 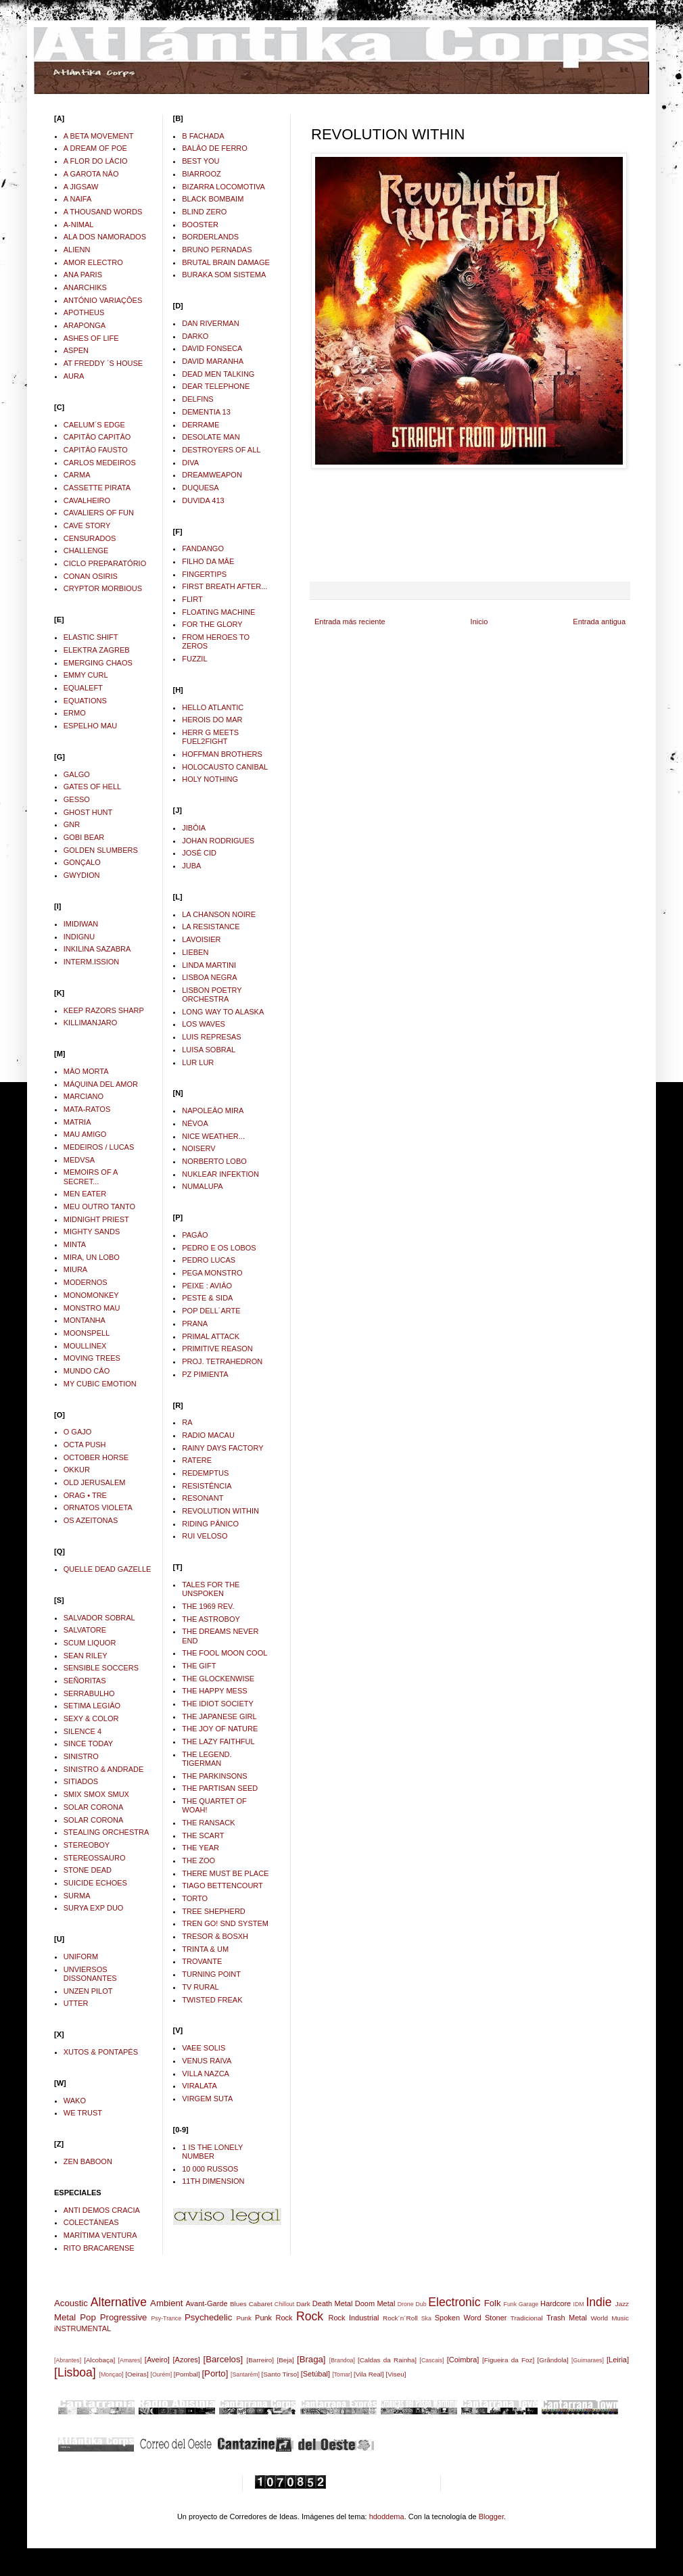 What do you see at coordinates (100, 463) in the screenshot?
I see `CARLOS MEDEIROS` at bounding box center [100, 463].